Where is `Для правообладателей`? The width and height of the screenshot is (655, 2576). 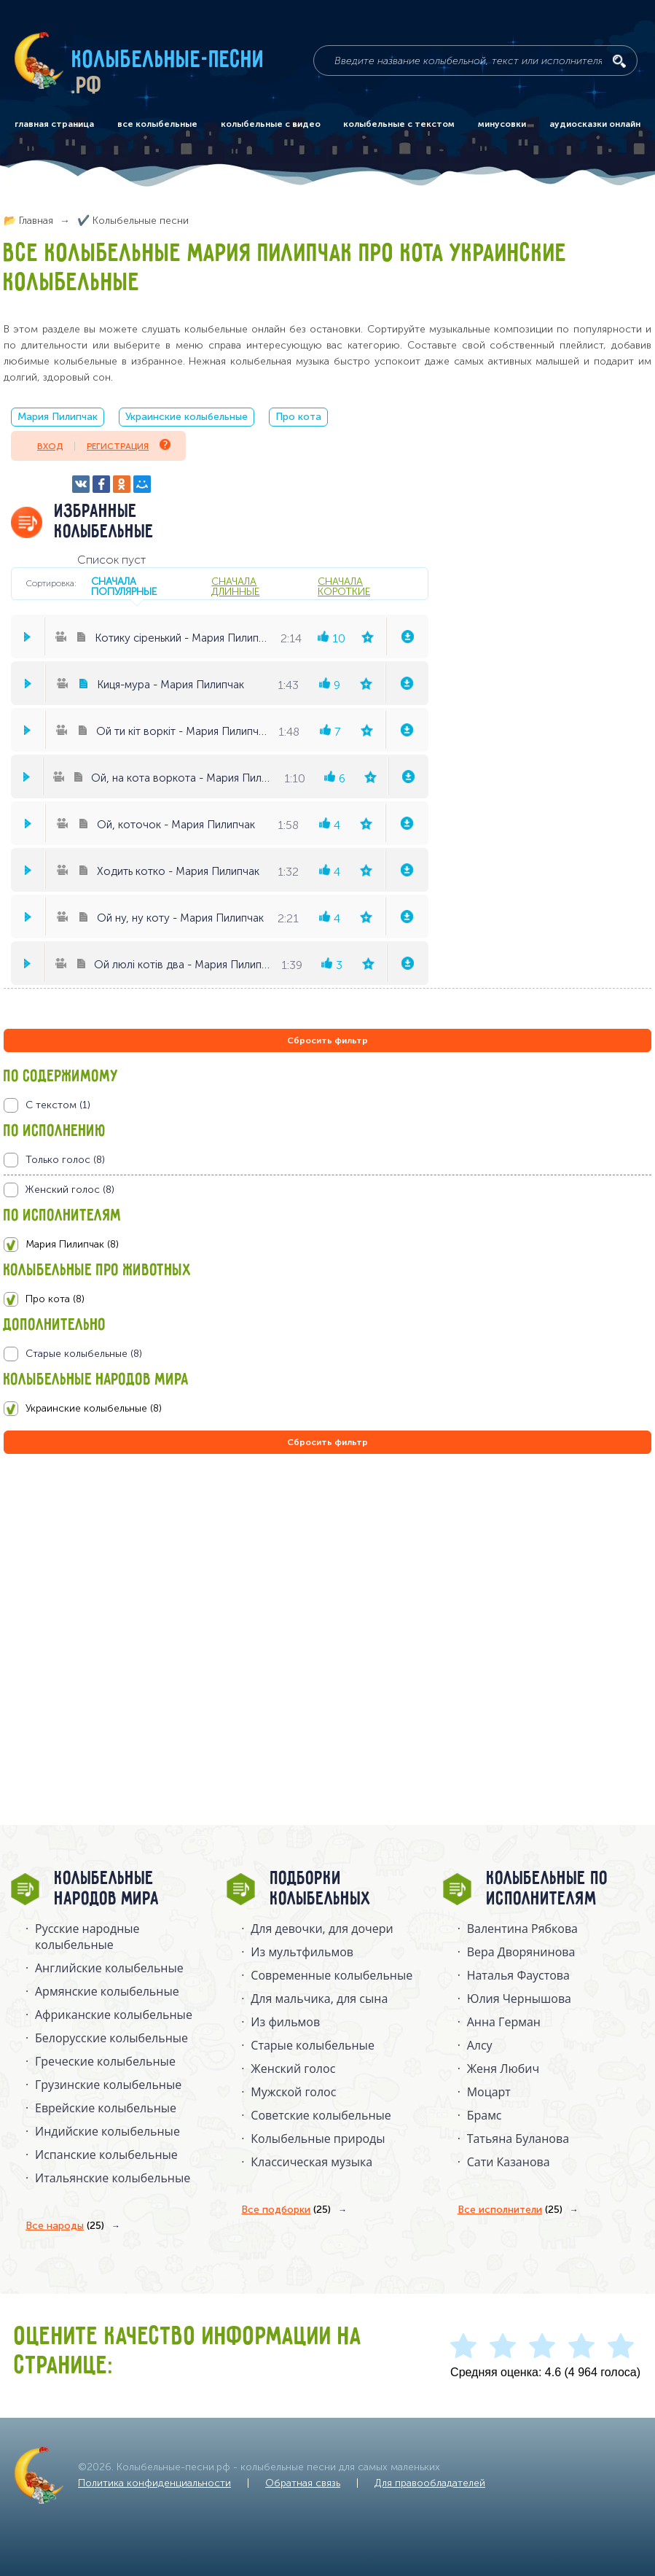
Для правообладателей is located at coordinates (429, 2483).